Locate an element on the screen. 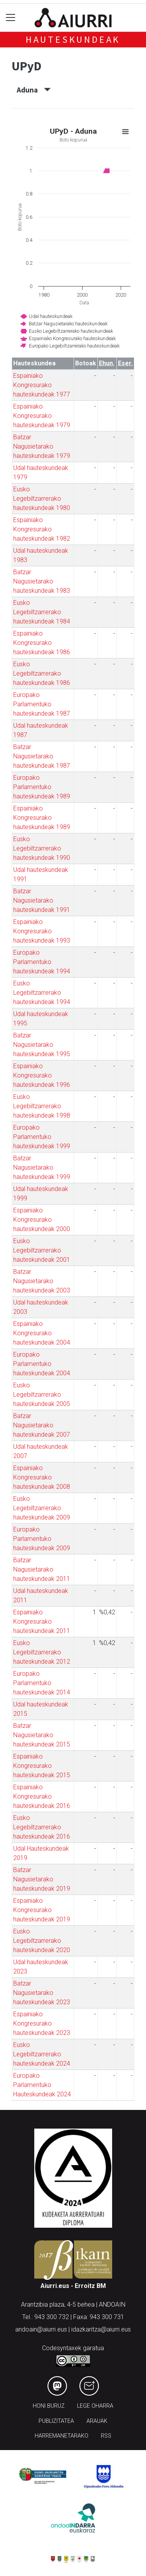  Espainiako Kongresurako hauteskundeak 1996 is located at coordinates (41, 1075).